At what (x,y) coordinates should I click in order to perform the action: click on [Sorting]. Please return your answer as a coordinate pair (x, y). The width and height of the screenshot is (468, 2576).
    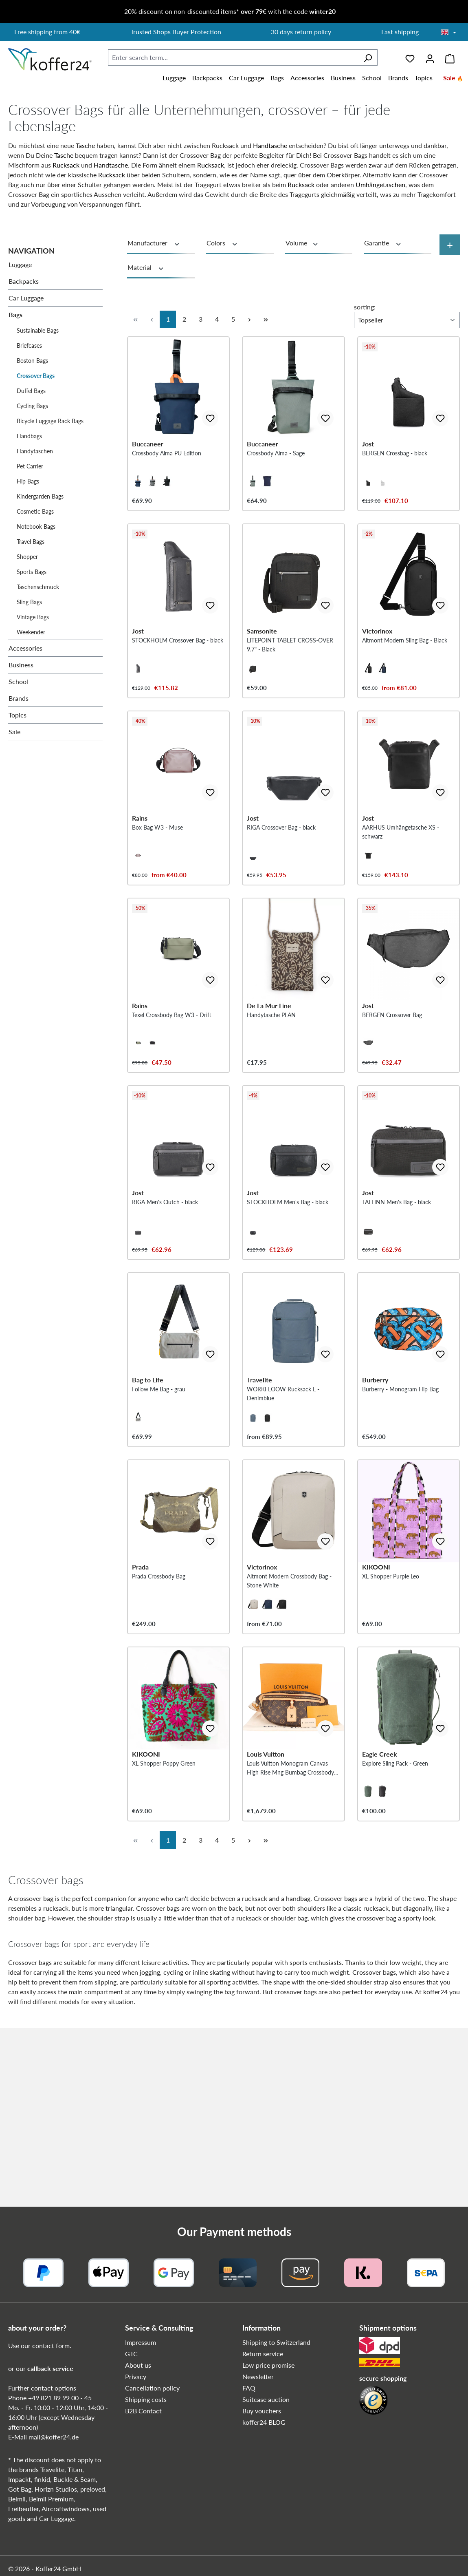
    Looking at the image, I should click on (407, 320).